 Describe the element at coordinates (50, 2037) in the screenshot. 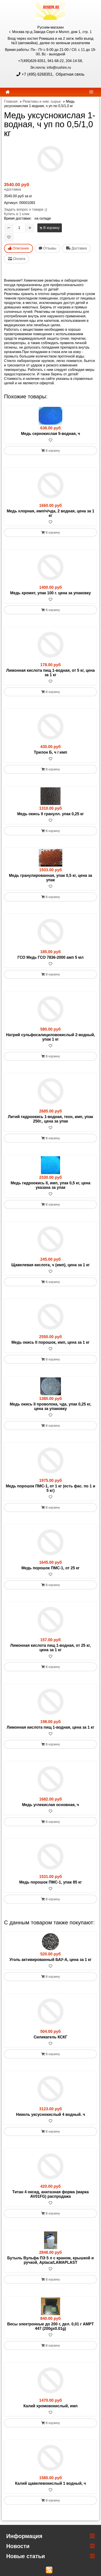

I see `Силикагель КСКГ` at that location.